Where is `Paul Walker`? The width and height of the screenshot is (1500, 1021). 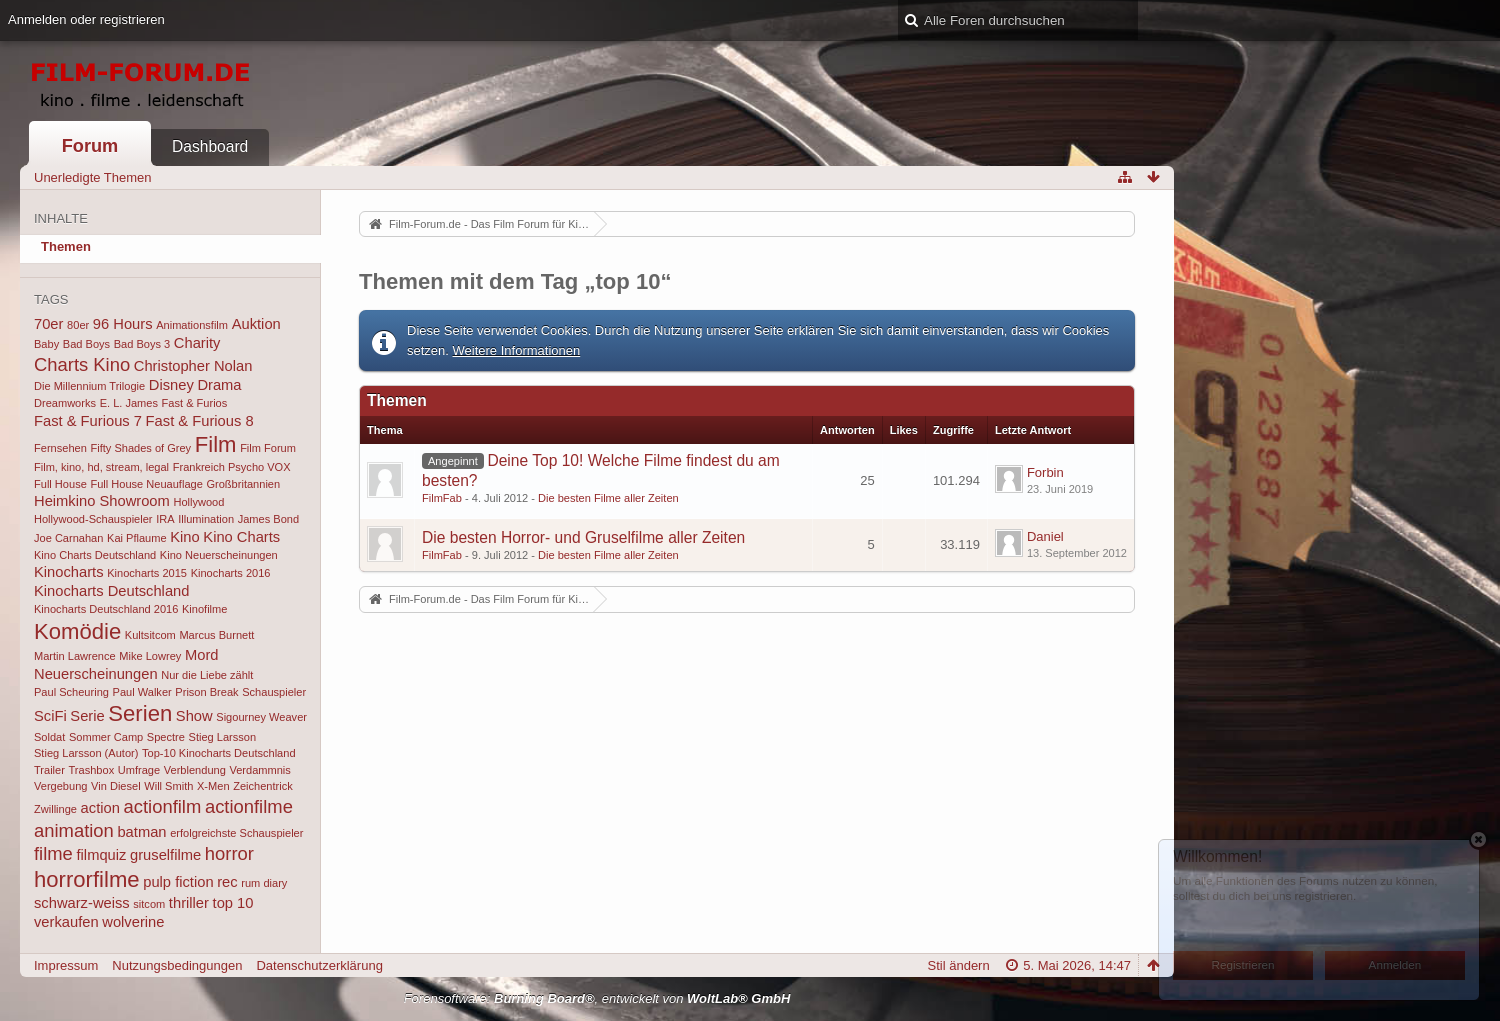 Paul Walker is located at coordinates (142, 692).